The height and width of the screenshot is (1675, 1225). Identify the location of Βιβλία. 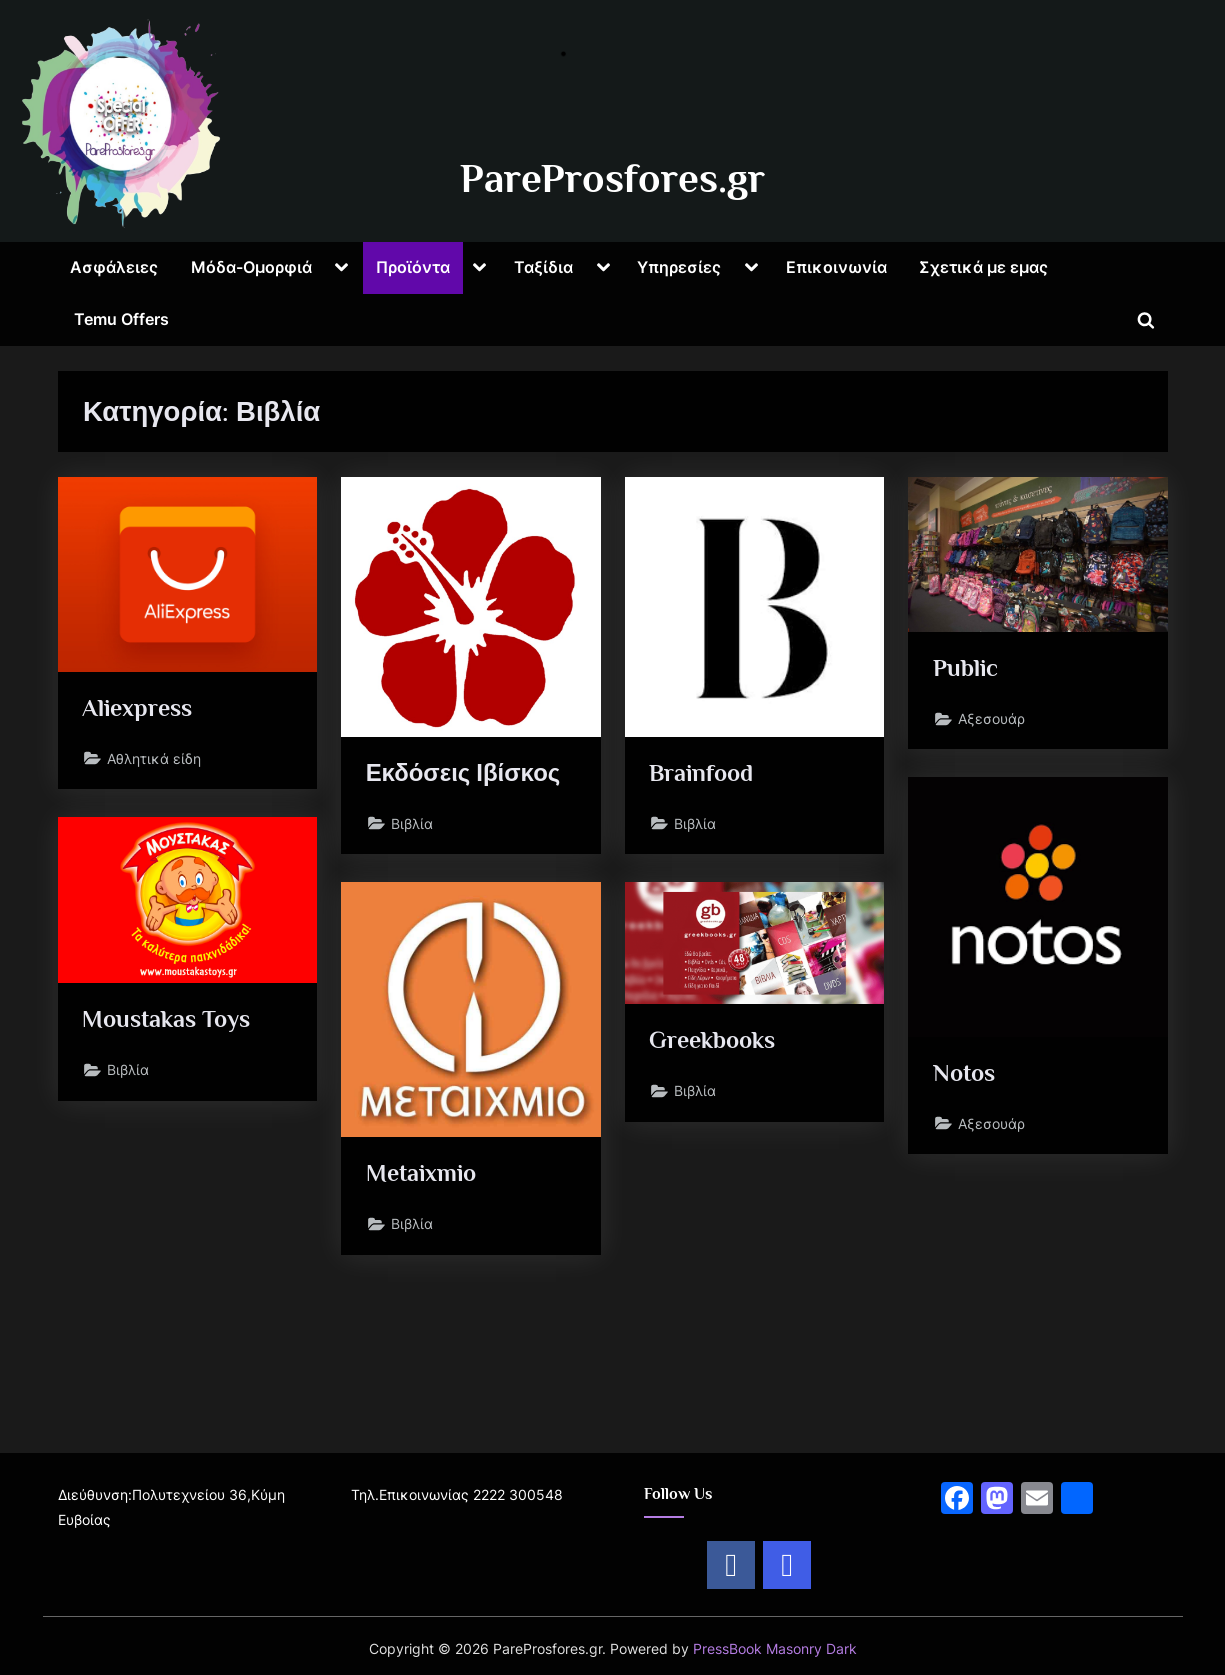
(414, 826).